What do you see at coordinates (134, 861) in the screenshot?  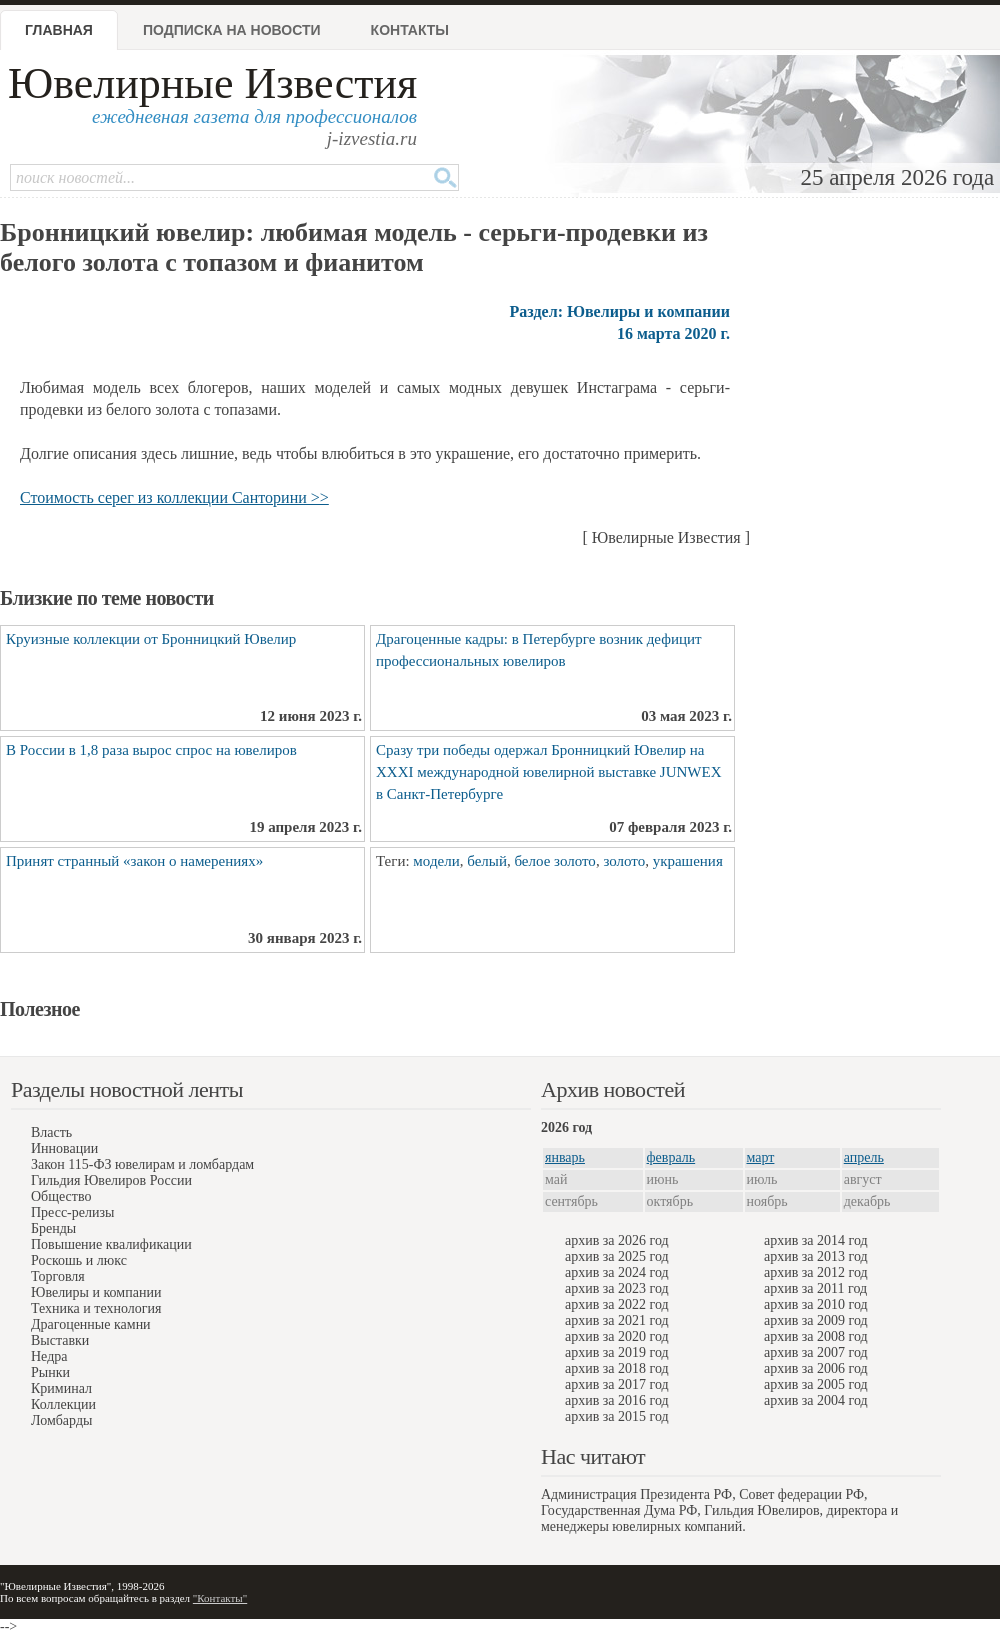 I see `Принят странный «закон о намерениях»` at bounding box center [134, 861].